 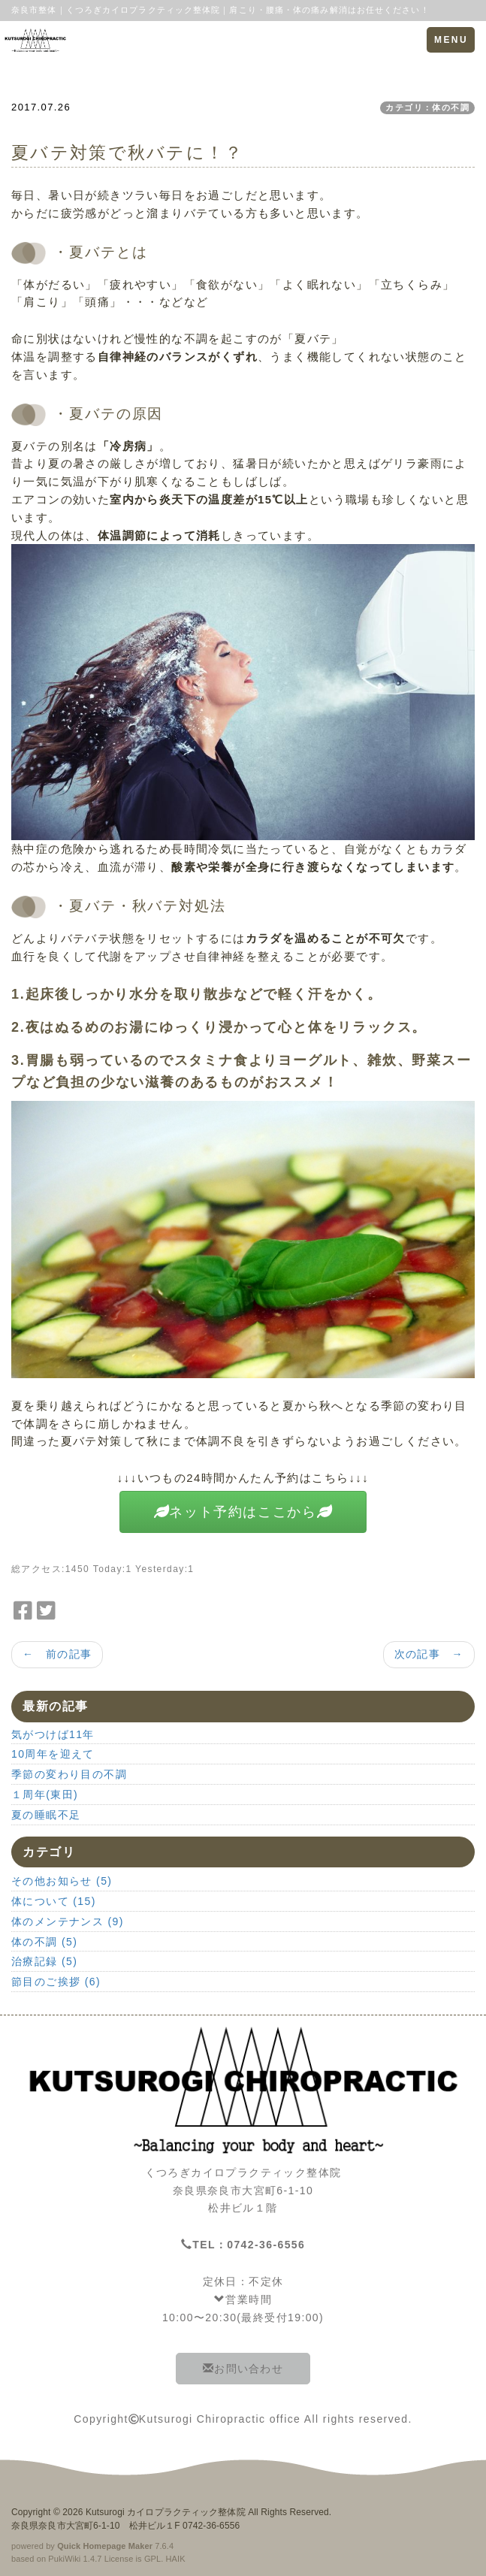 What do you see at coordinates (166, 2512) in the screenshot?
I see `Kutsurogi カイロプラクティック整体院` at bounding box center [166, 2512].